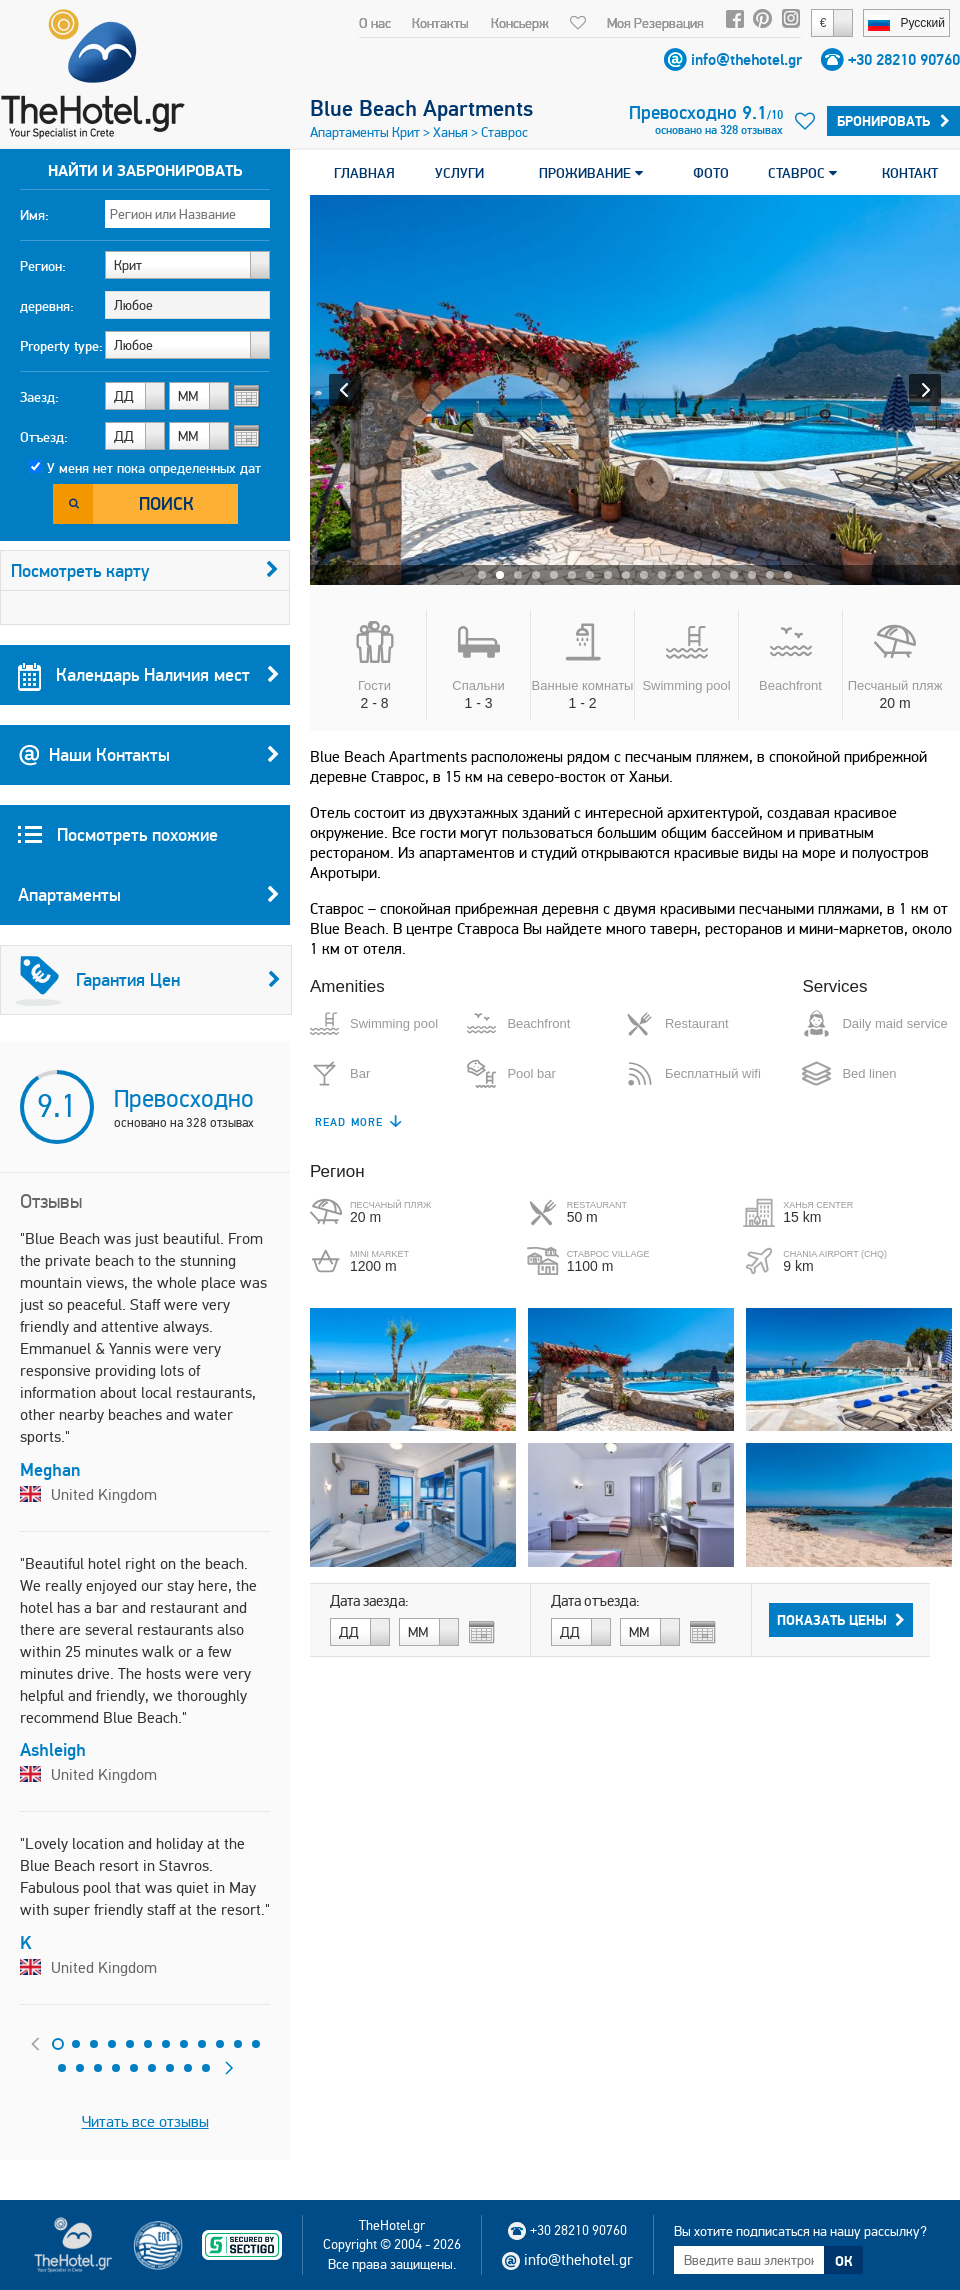 Image resolution: width=960 pixels, height=2290 pixels. What do you see at coordinates (910, 173) in the screenshot?
I see `КОНТАКТ` at bounding box center [910, 173].